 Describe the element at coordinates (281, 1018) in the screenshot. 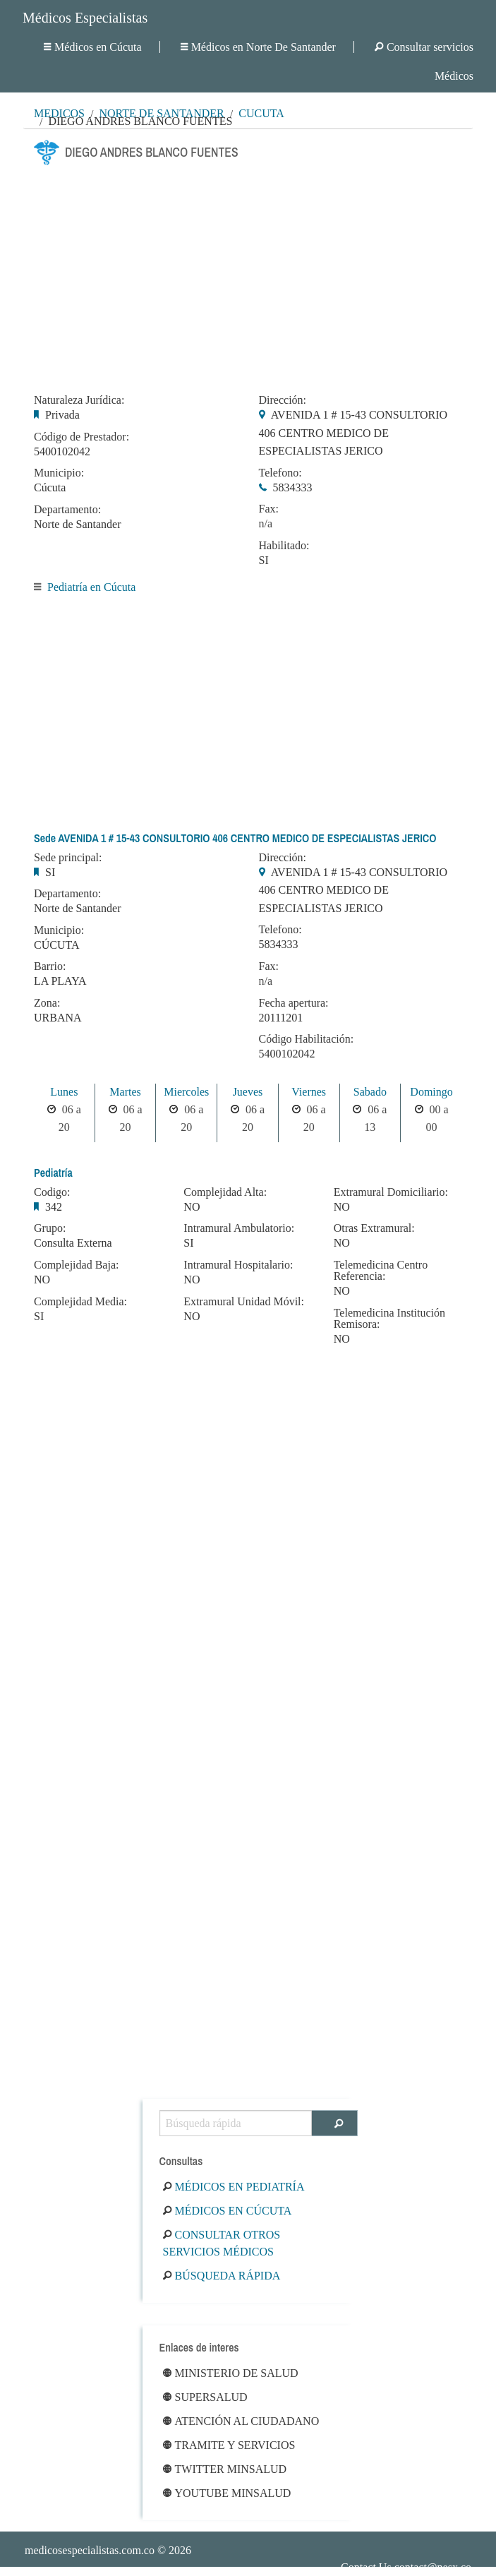

I see `20111201` at that location.